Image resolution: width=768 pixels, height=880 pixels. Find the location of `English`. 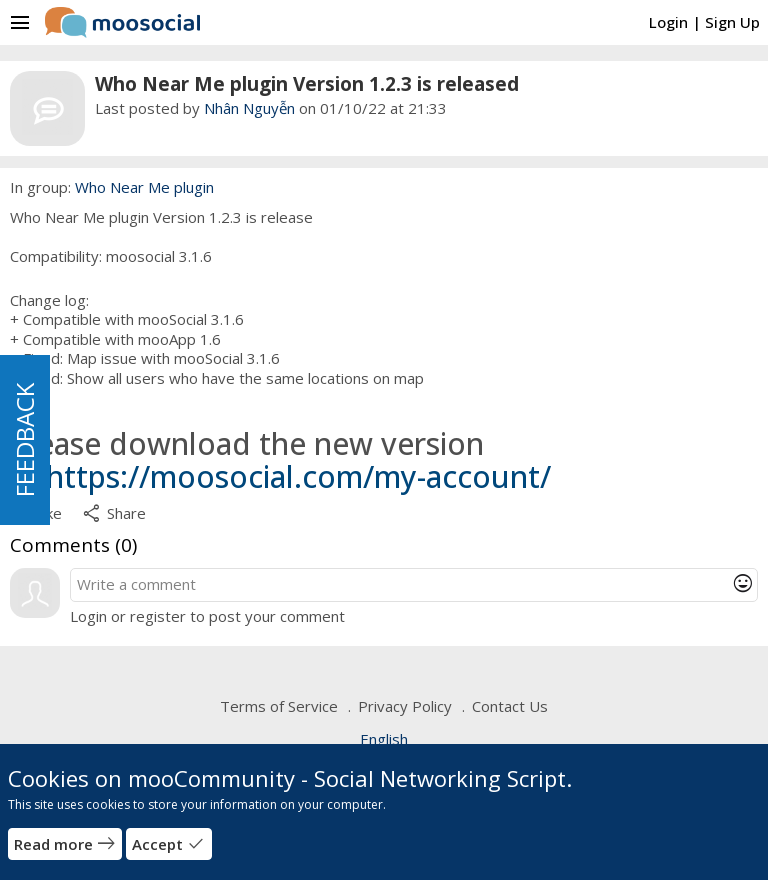

English is located at coordinates (384, 739).